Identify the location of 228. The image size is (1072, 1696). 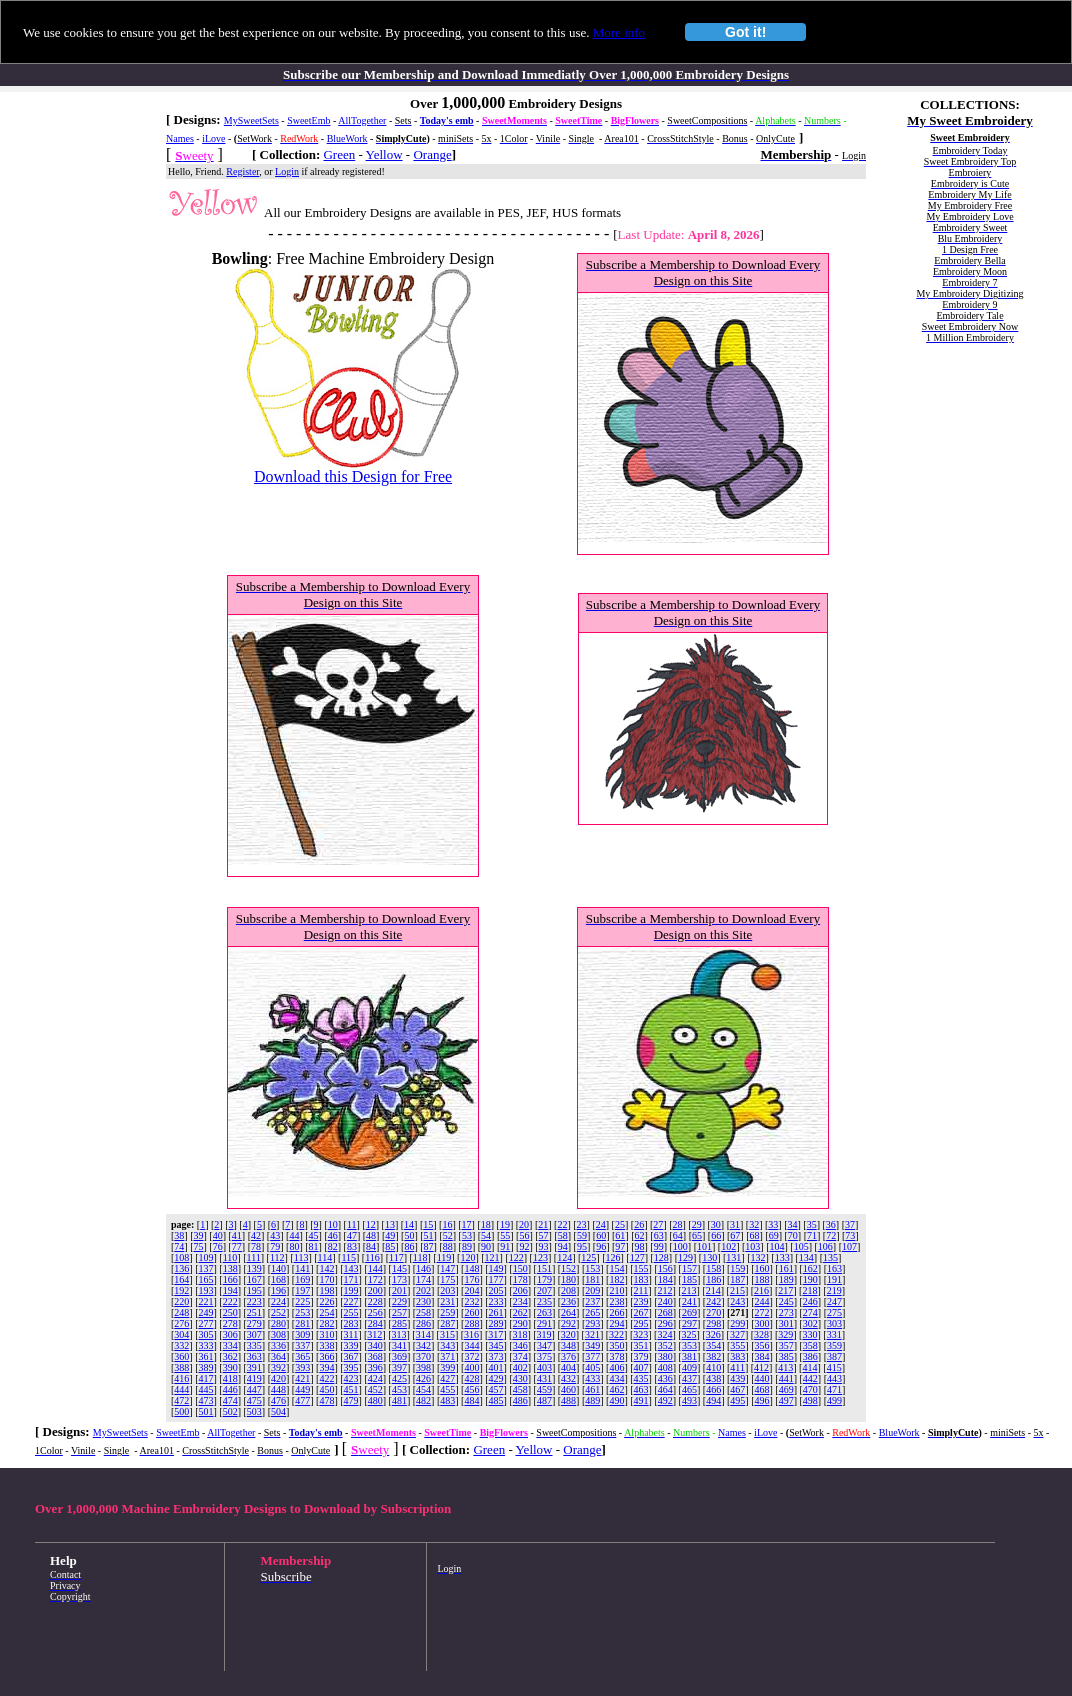
(375, 1301).